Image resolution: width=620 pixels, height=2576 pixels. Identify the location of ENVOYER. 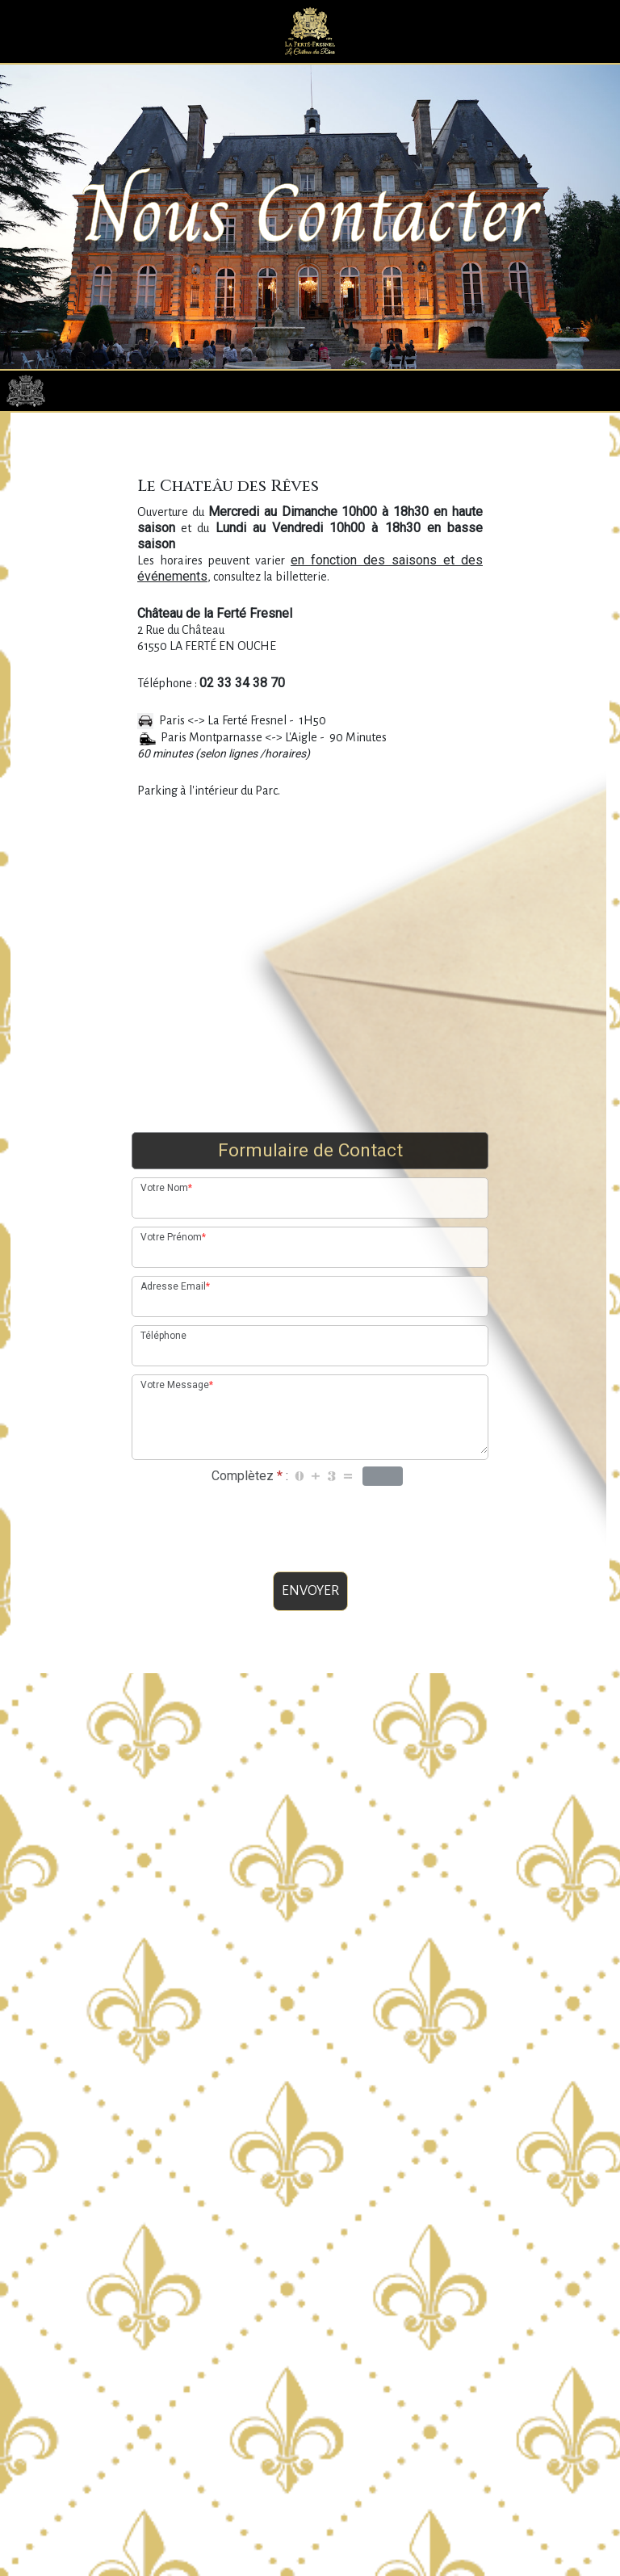
(310, 1648).